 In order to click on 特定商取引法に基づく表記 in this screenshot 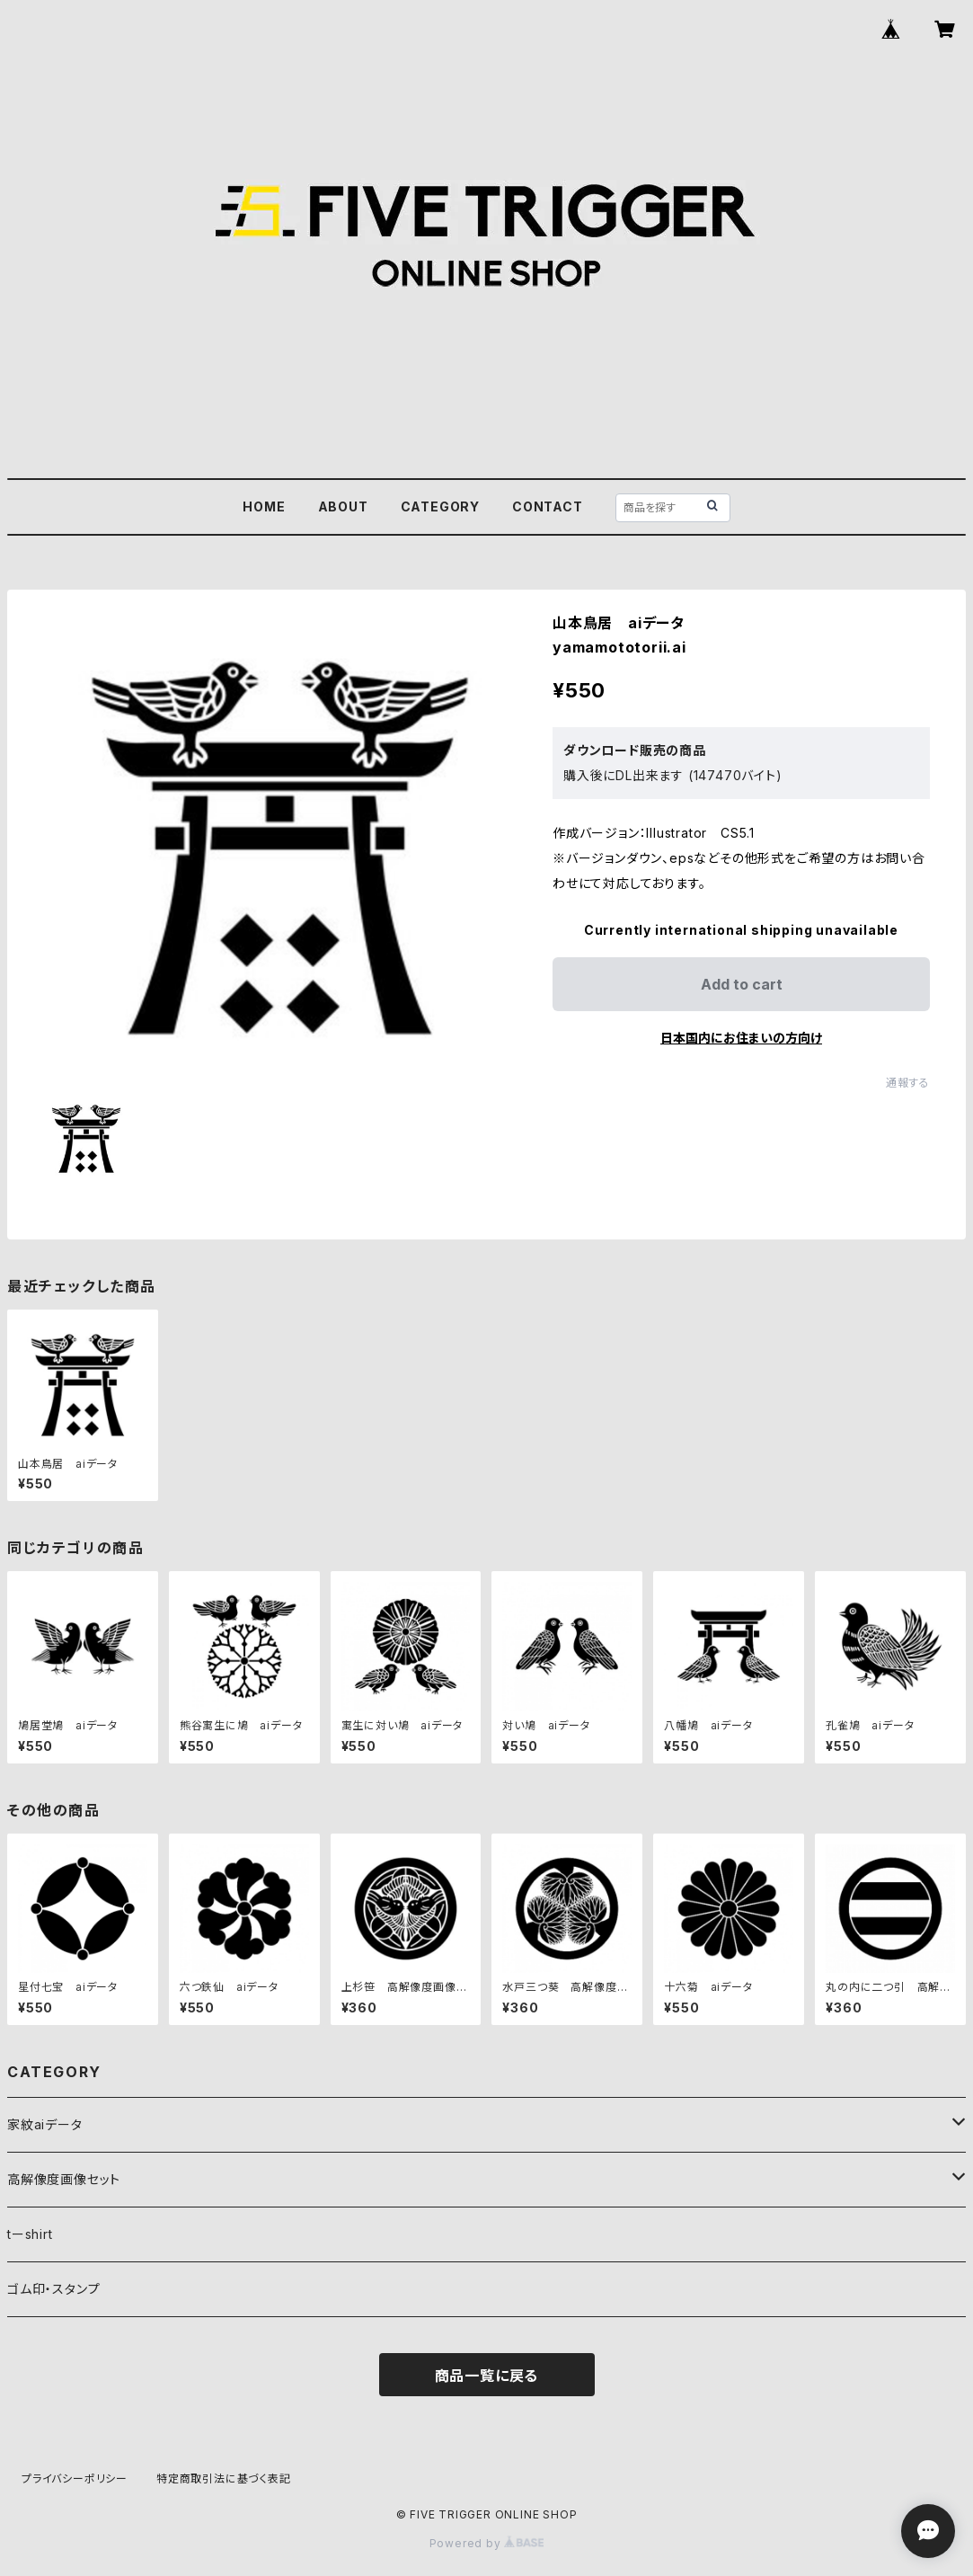, I will do `click(223, 2478)`.